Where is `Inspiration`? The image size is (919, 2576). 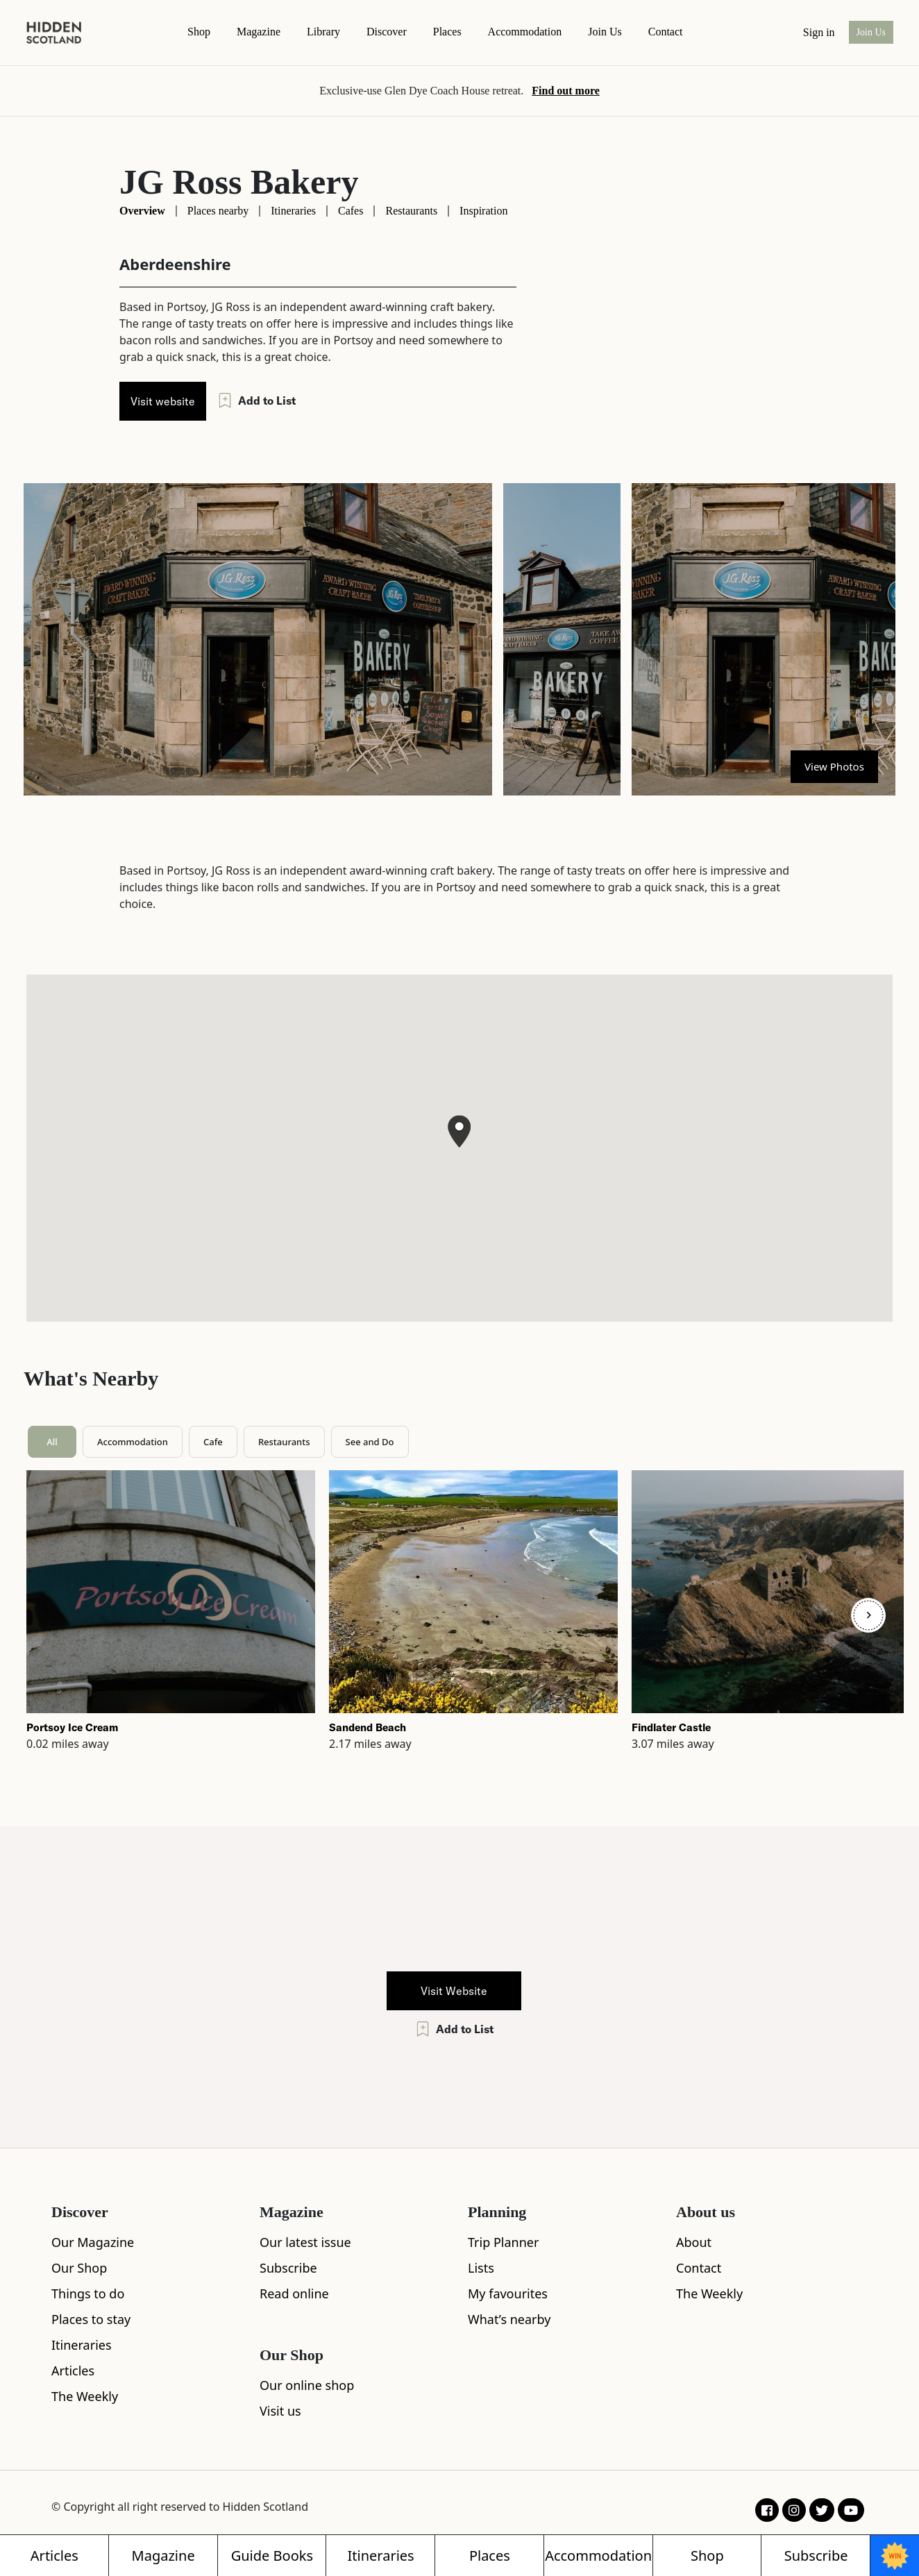
Inspiration is located at coordinates (483, 211).